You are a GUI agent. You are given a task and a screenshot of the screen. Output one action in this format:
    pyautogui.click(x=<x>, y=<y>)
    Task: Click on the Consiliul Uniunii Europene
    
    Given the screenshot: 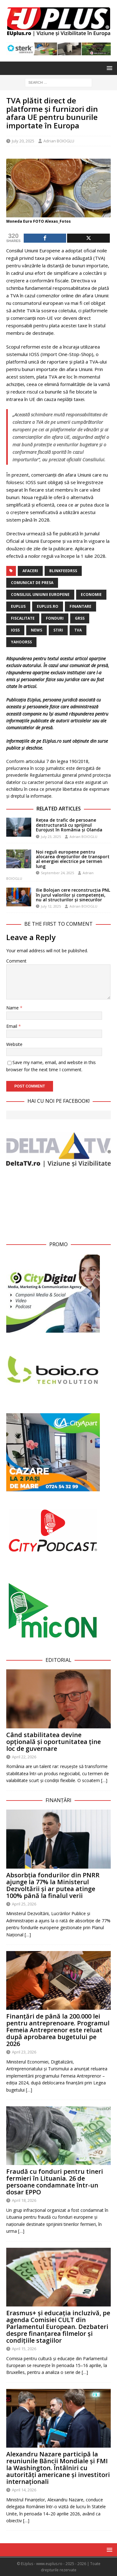 What is the action you would take?
    pyautogui.click(x=40, y=594)
    